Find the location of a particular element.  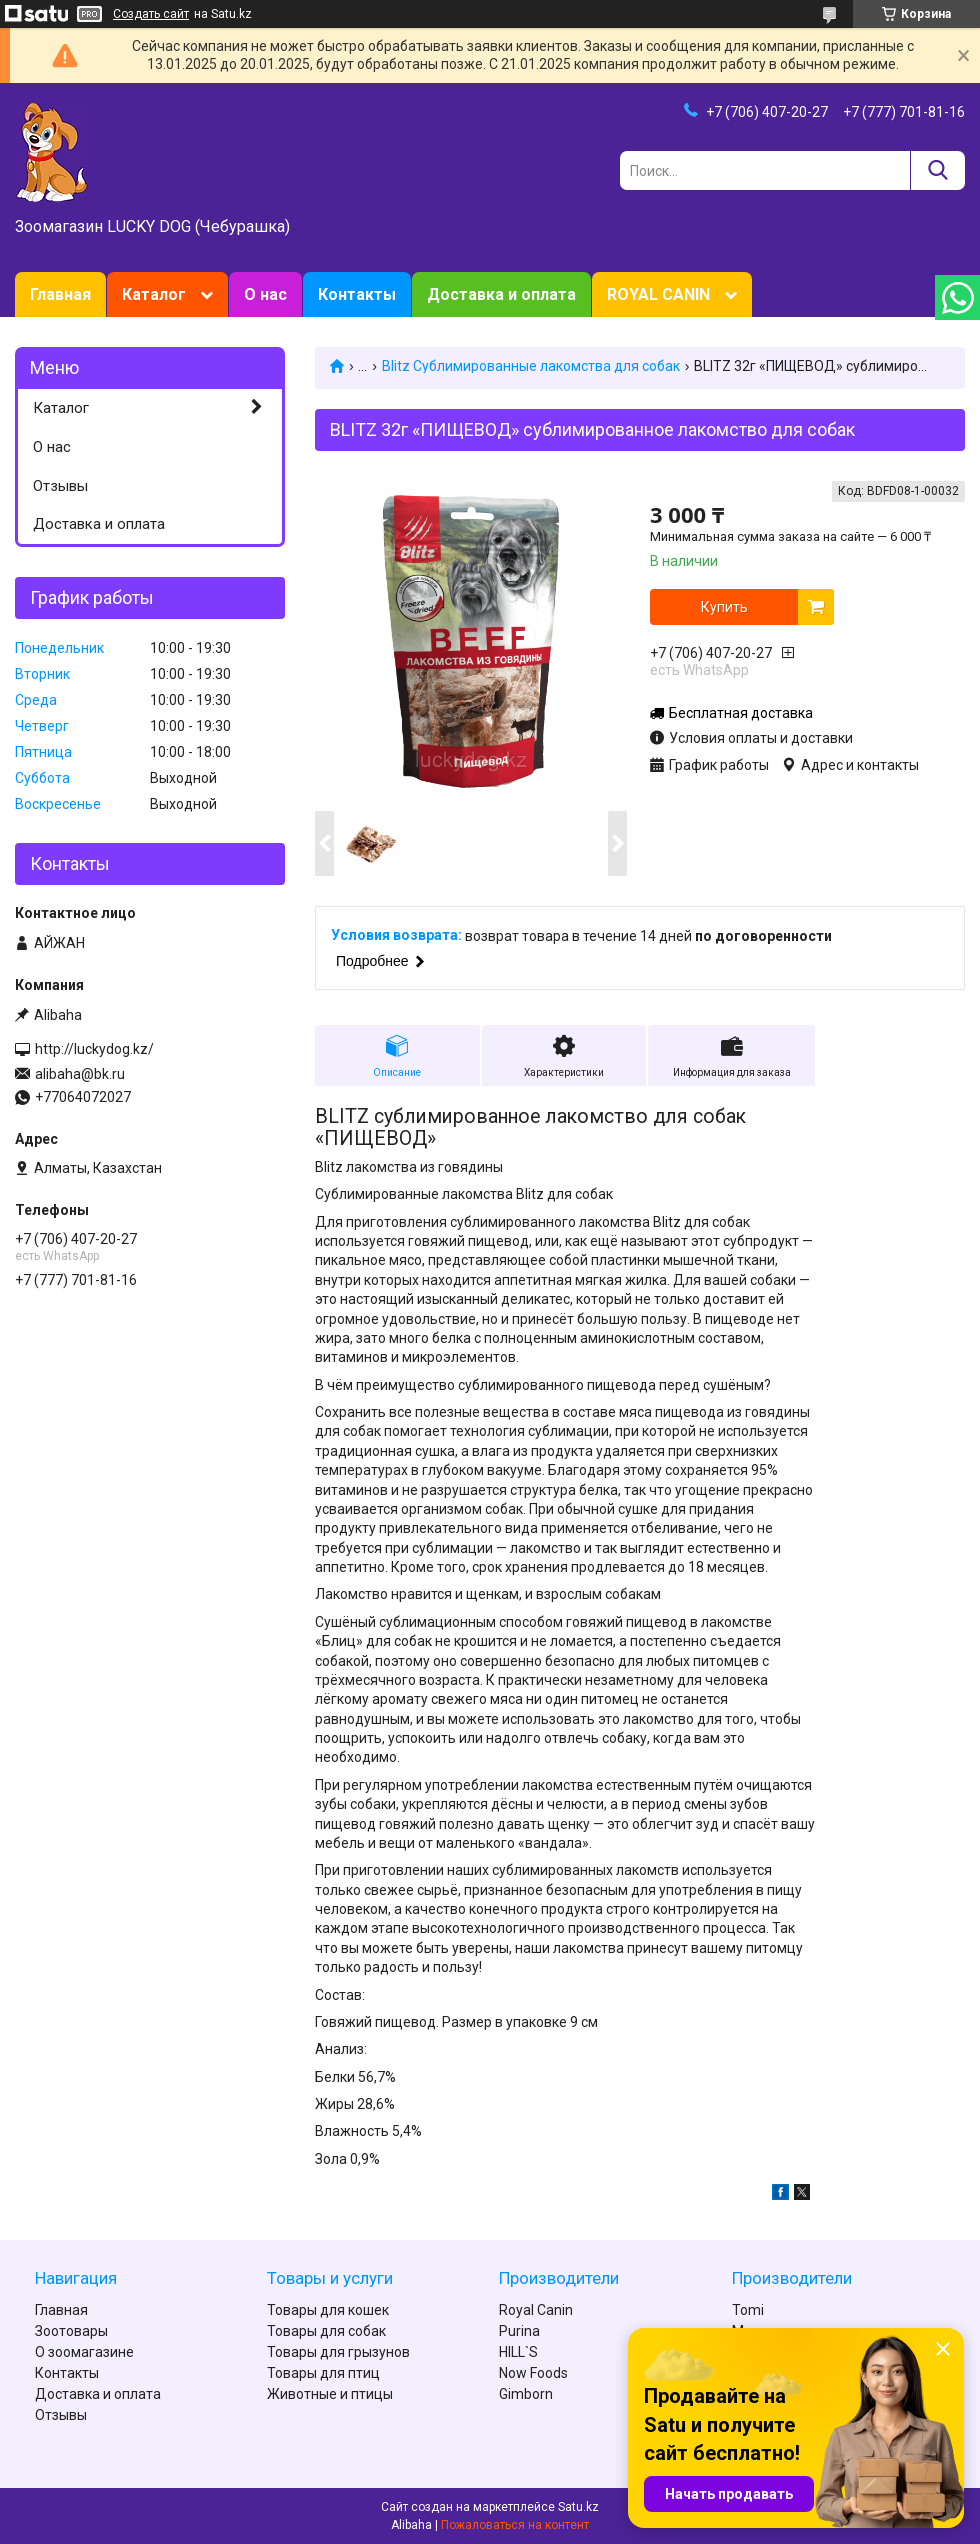

HILL`S is located at coordinates (518, 2352).